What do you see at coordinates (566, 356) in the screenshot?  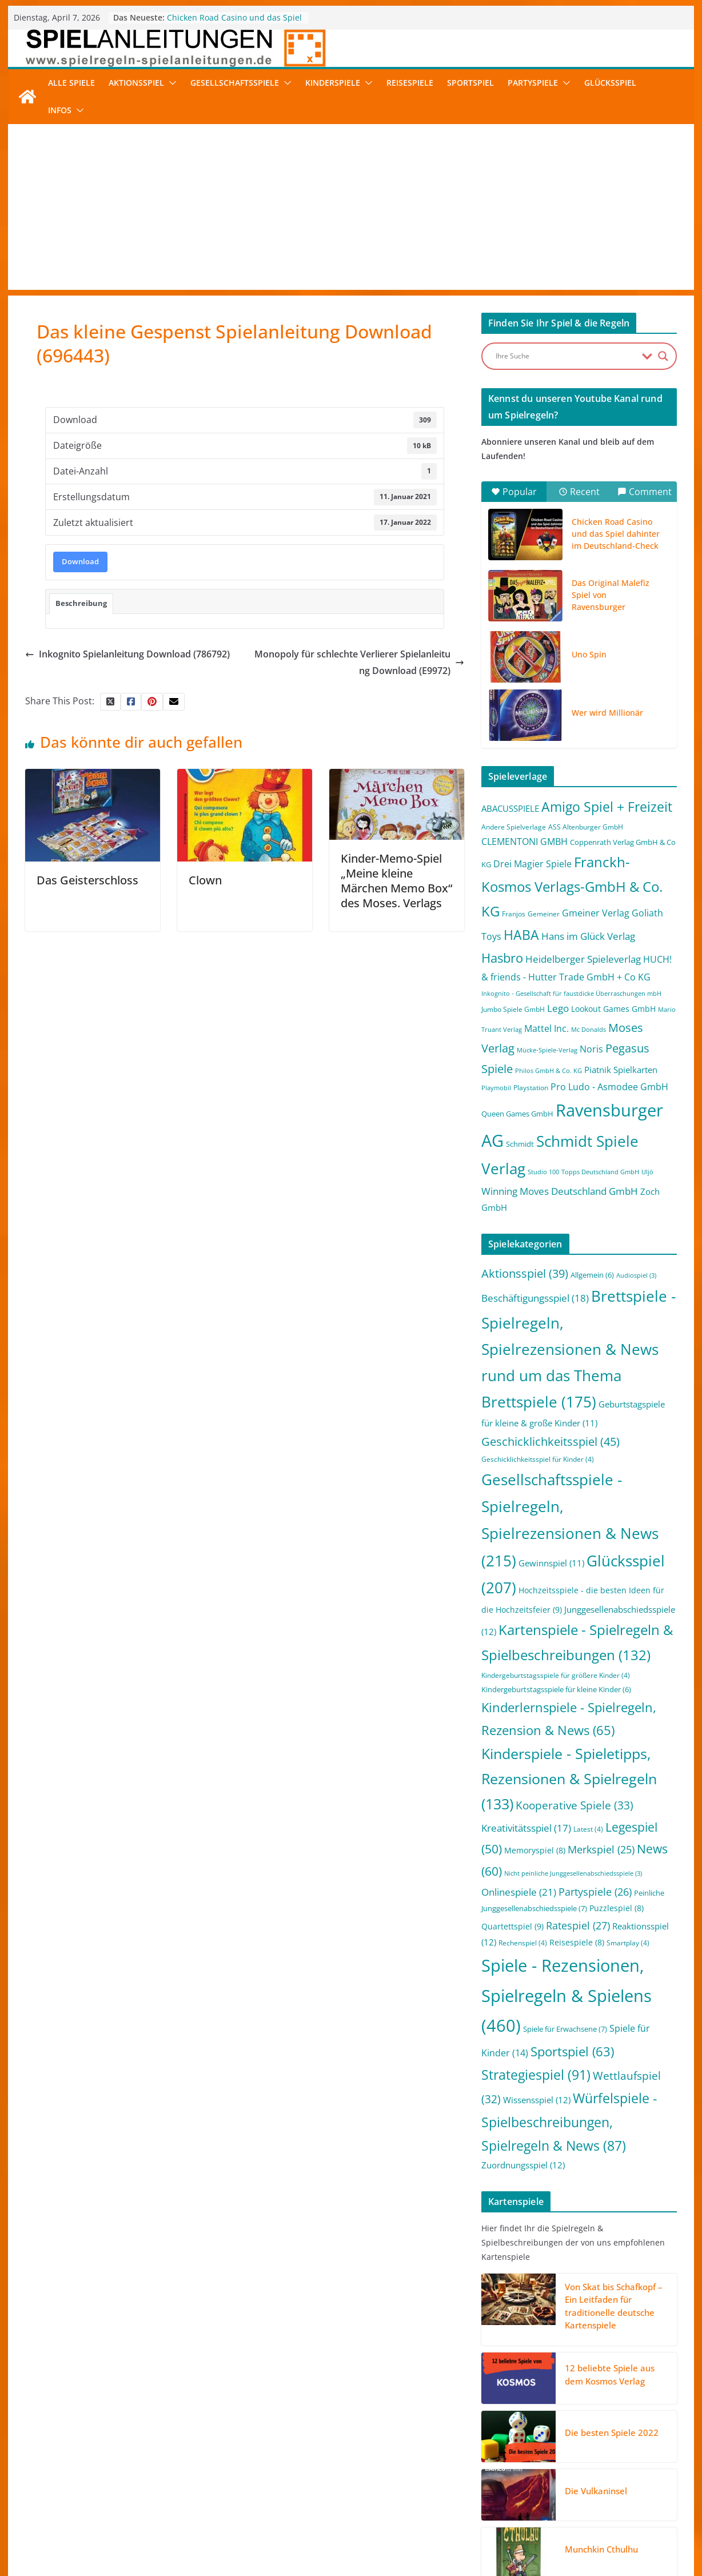 I see `[Search input]` at bounding box center [566, 356].